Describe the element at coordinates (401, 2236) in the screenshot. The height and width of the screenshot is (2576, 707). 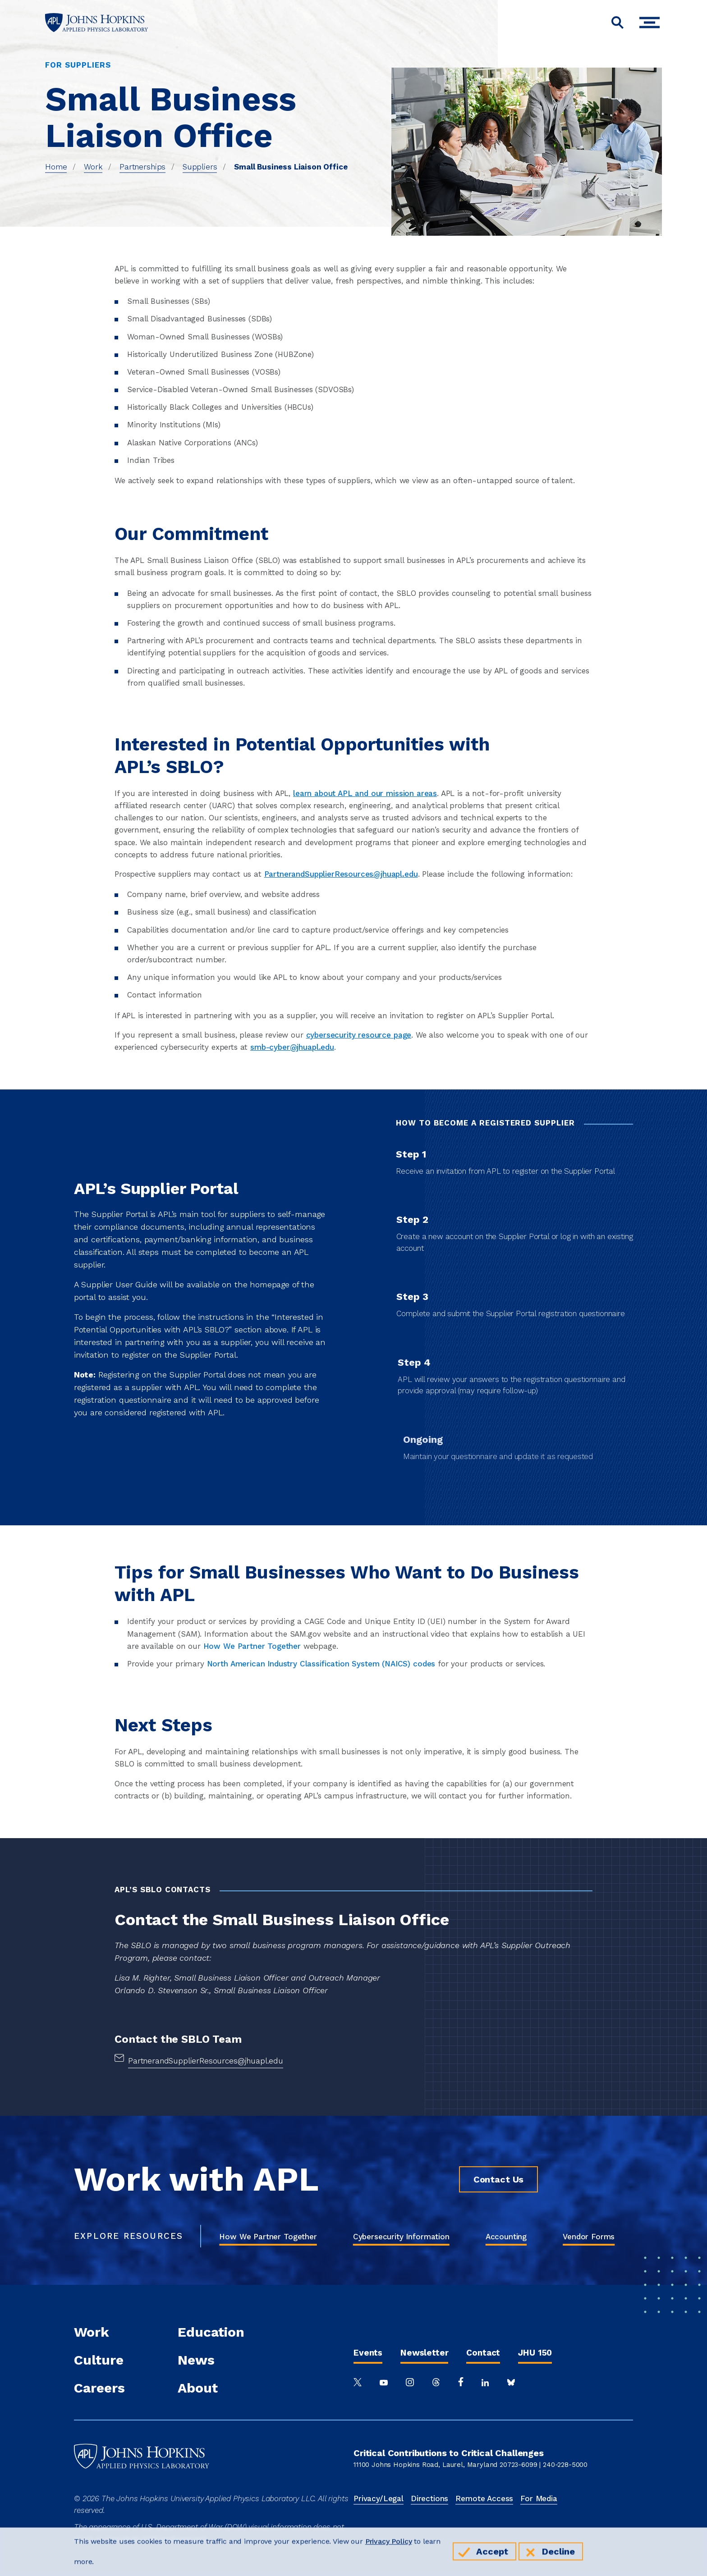
I see `Cybersecurity Information` at that location.